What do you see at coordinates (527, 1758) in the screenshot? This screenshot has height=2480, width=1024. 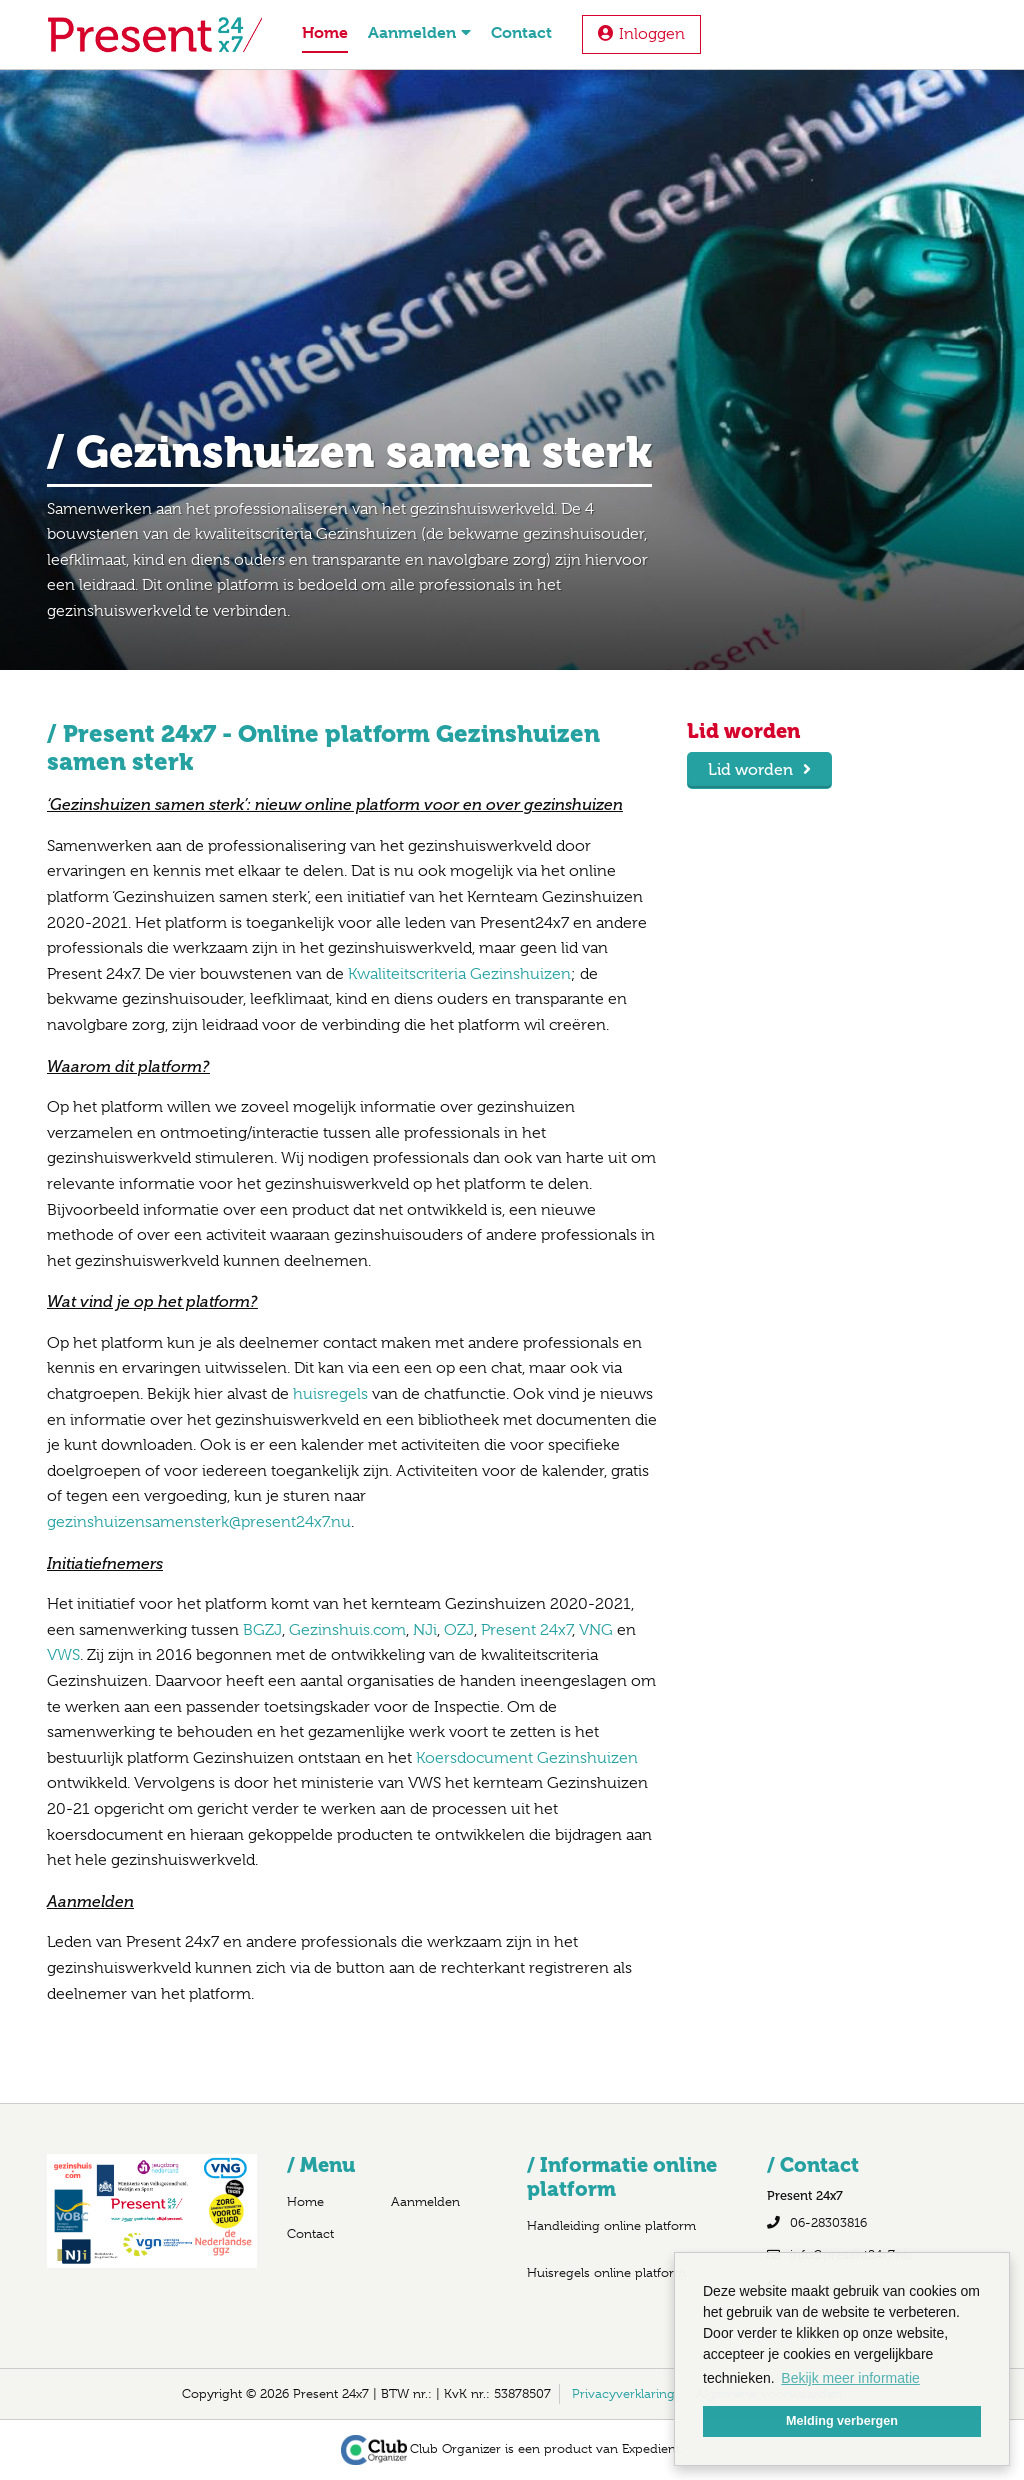 I see `Koersdocument Gezinshuizen` at bounding box center [527, 1758].